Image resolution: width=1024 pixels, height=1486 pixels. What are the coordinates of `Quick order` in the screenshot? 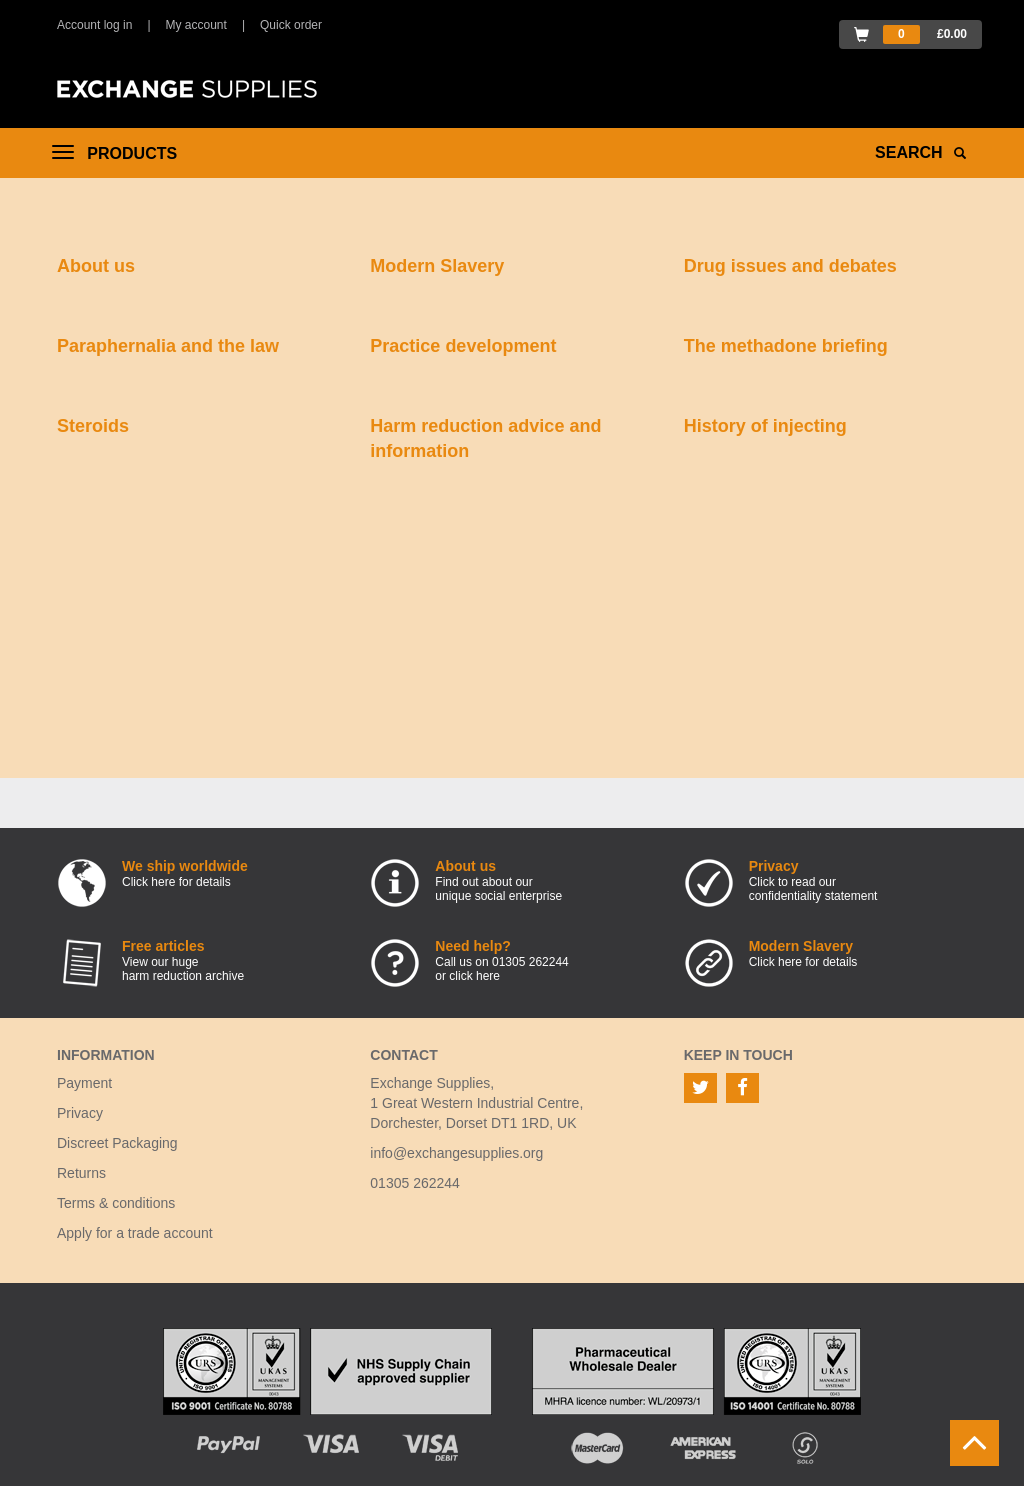 It's located at (291, 25).